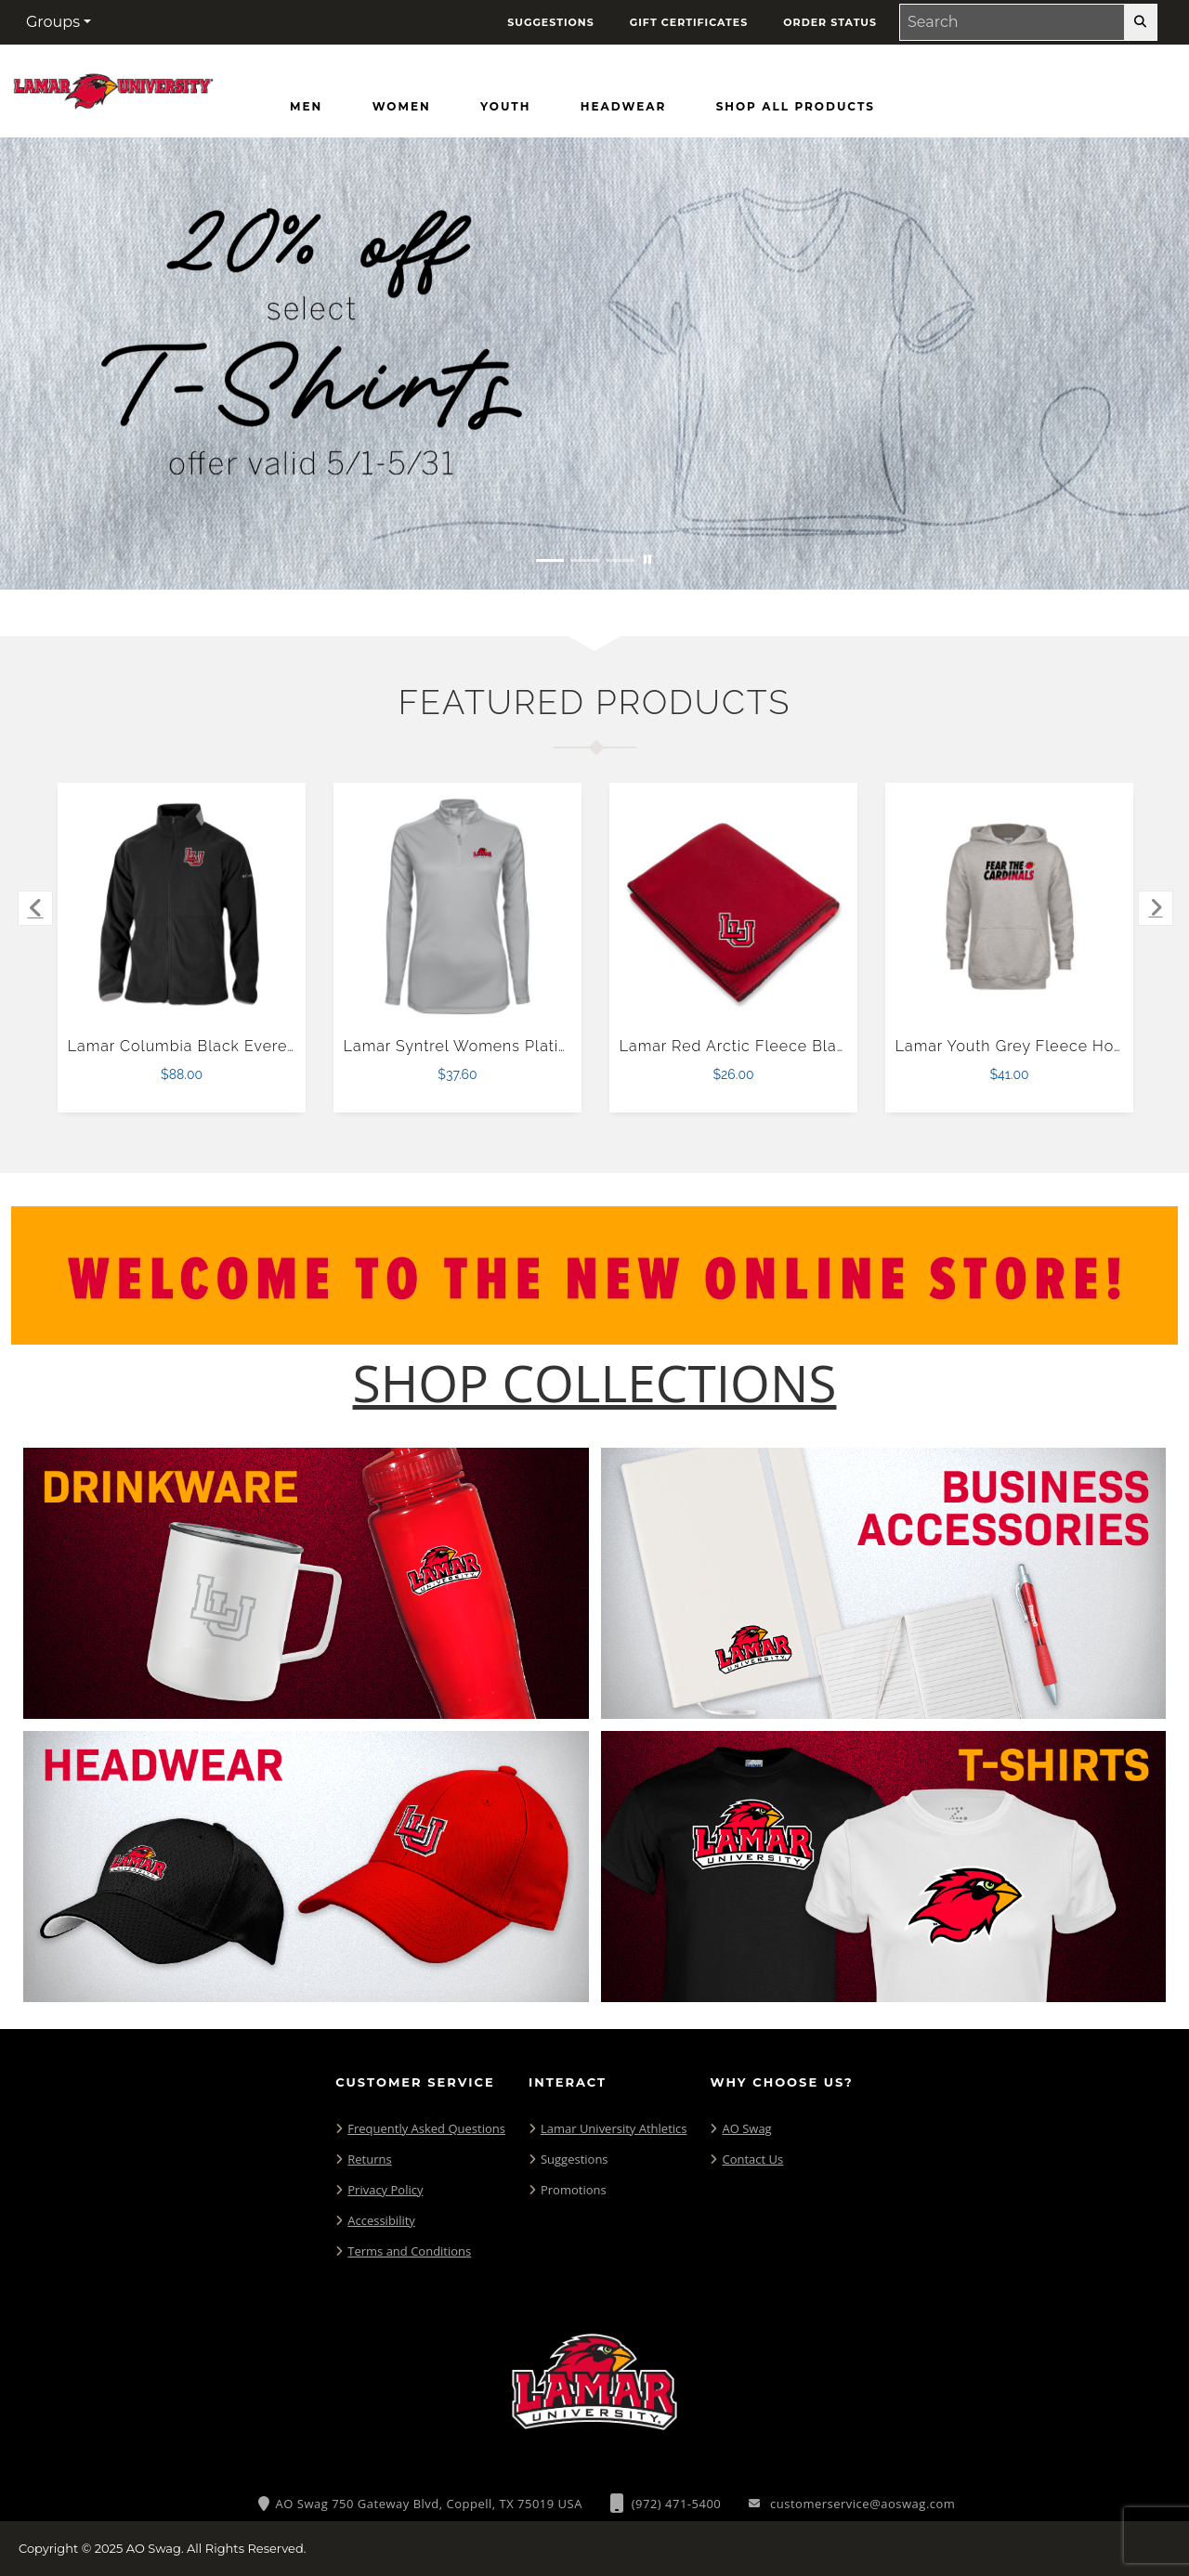  What do you see at coordinates (614, 2128) in the screenshot?
I see `Lamar University Athletics` at bounding box center [614, 2128].